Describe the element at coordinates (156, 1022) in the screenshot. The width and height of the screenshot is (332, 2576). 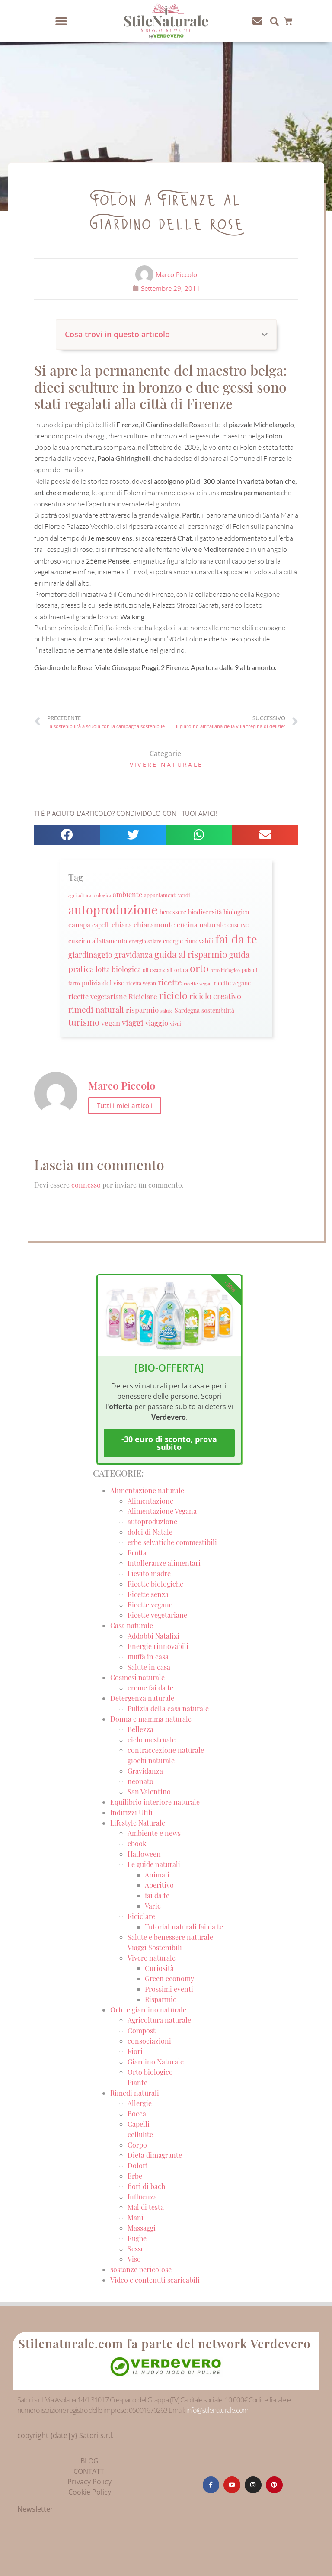
I see `viaggio [viaggio (35 elementi)]` at that location.